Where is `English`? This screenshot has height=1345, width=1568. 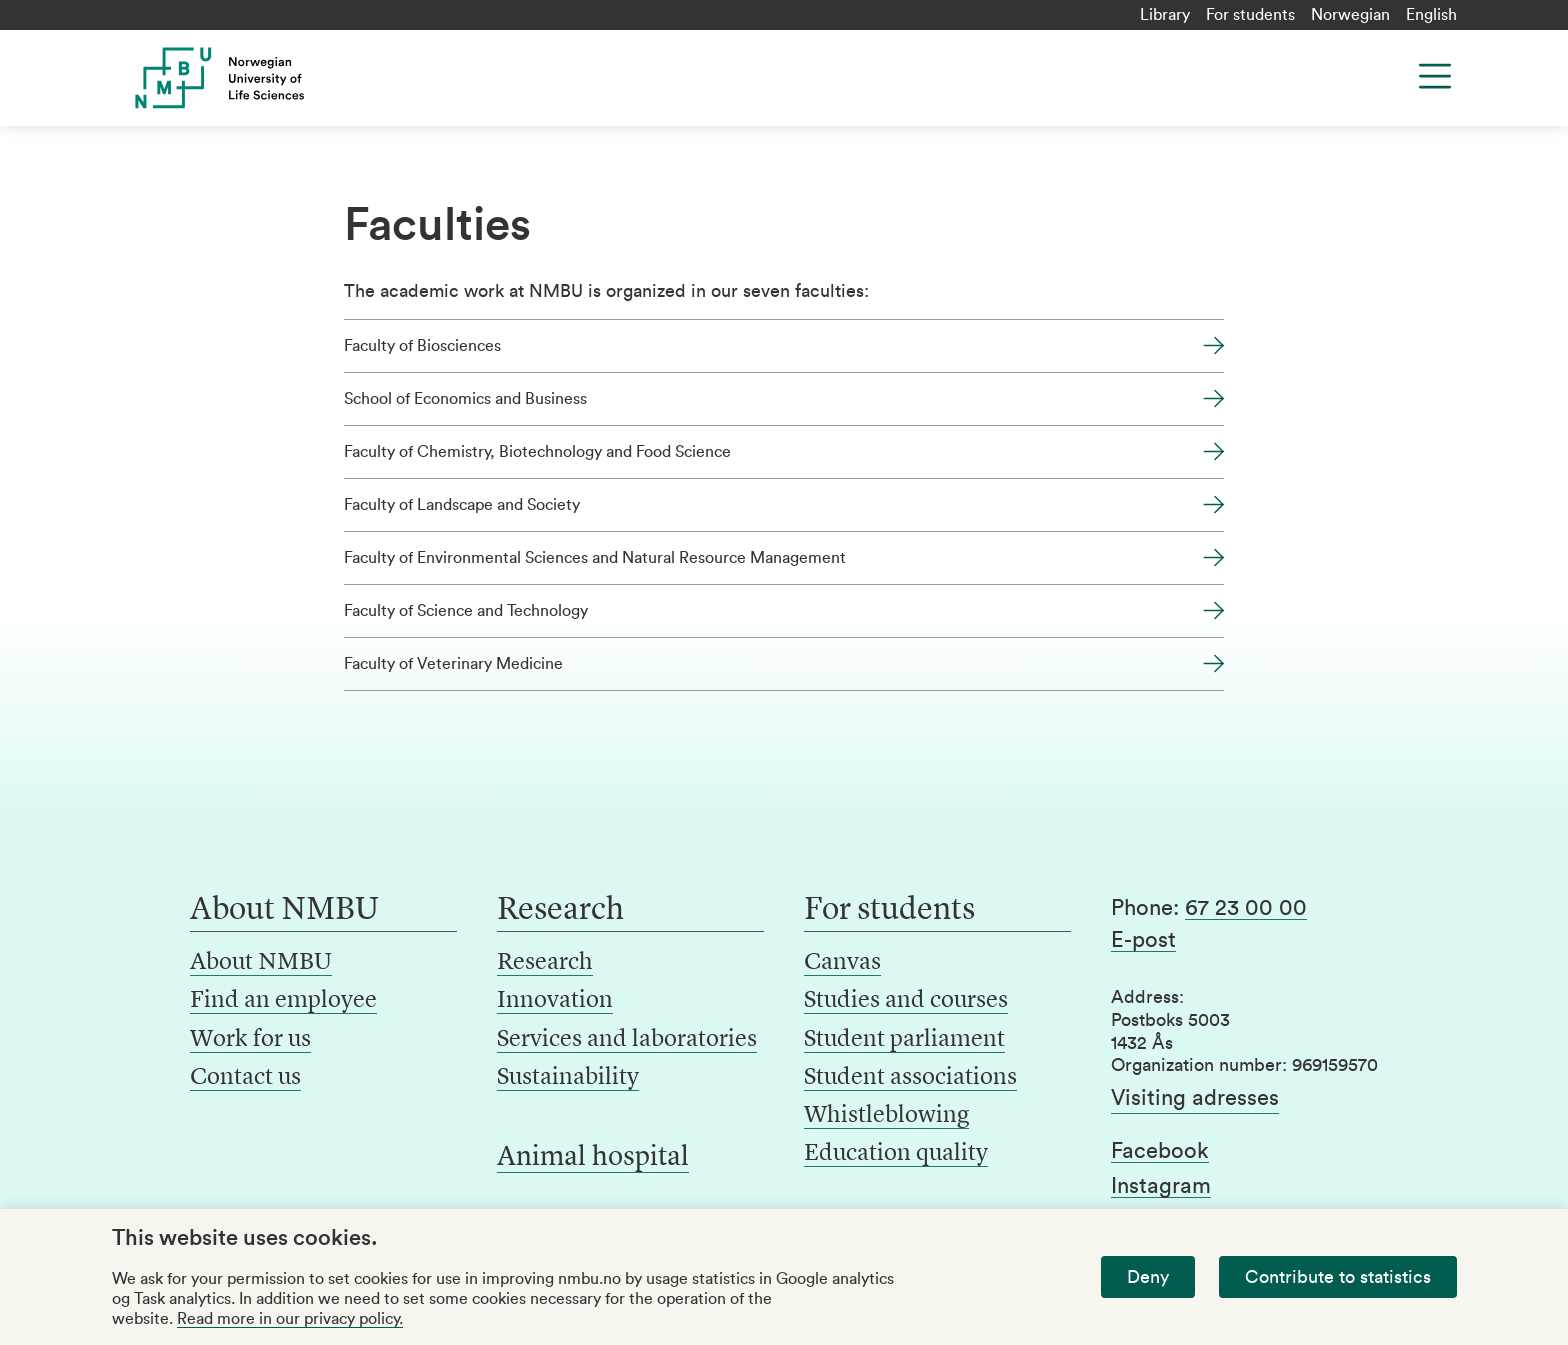 English is located at coordinates (1431, 15).